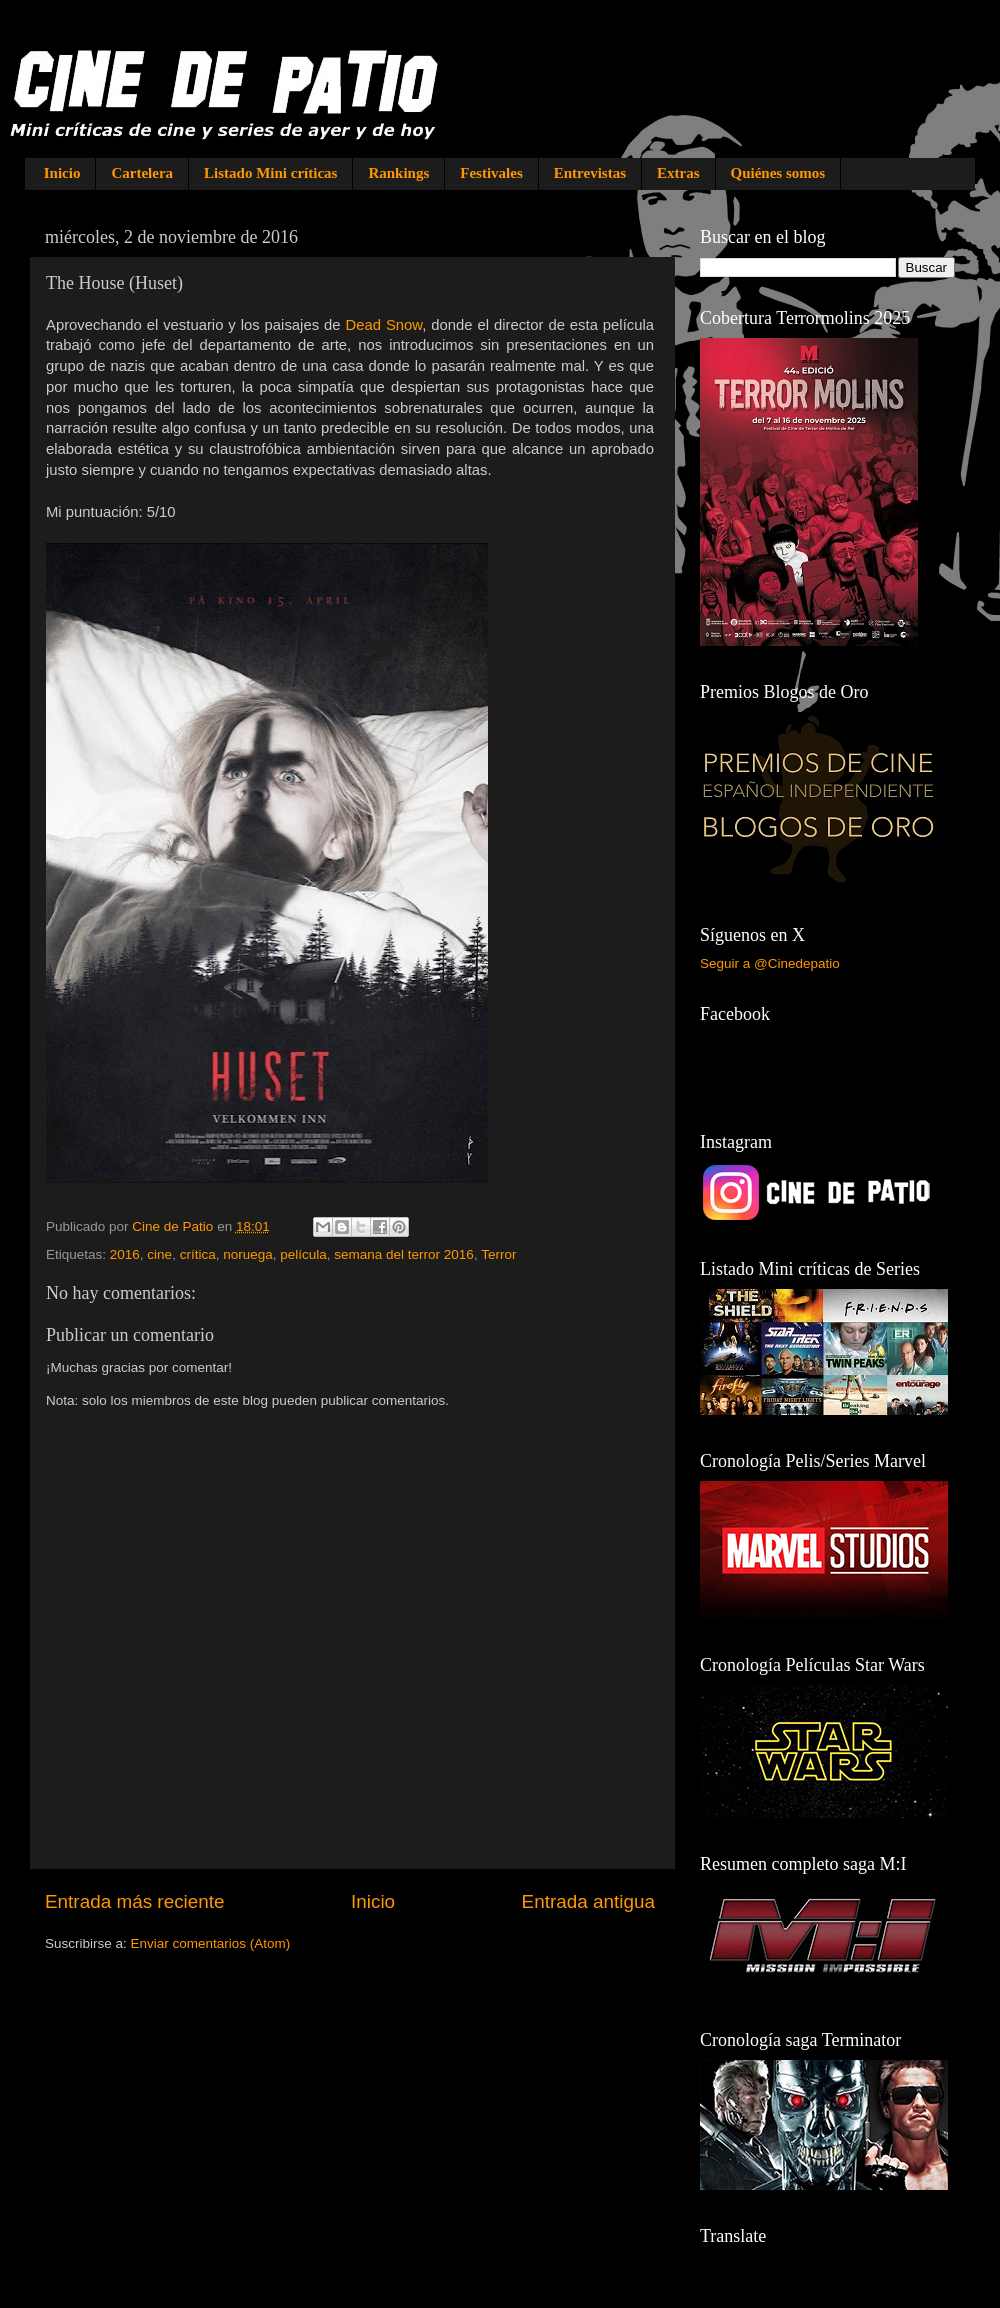 The image size is (1000, 2308). What do you see at coordinates (303, 1254) in the screenshot?
I see `película` at bounding box center [303, 1254].